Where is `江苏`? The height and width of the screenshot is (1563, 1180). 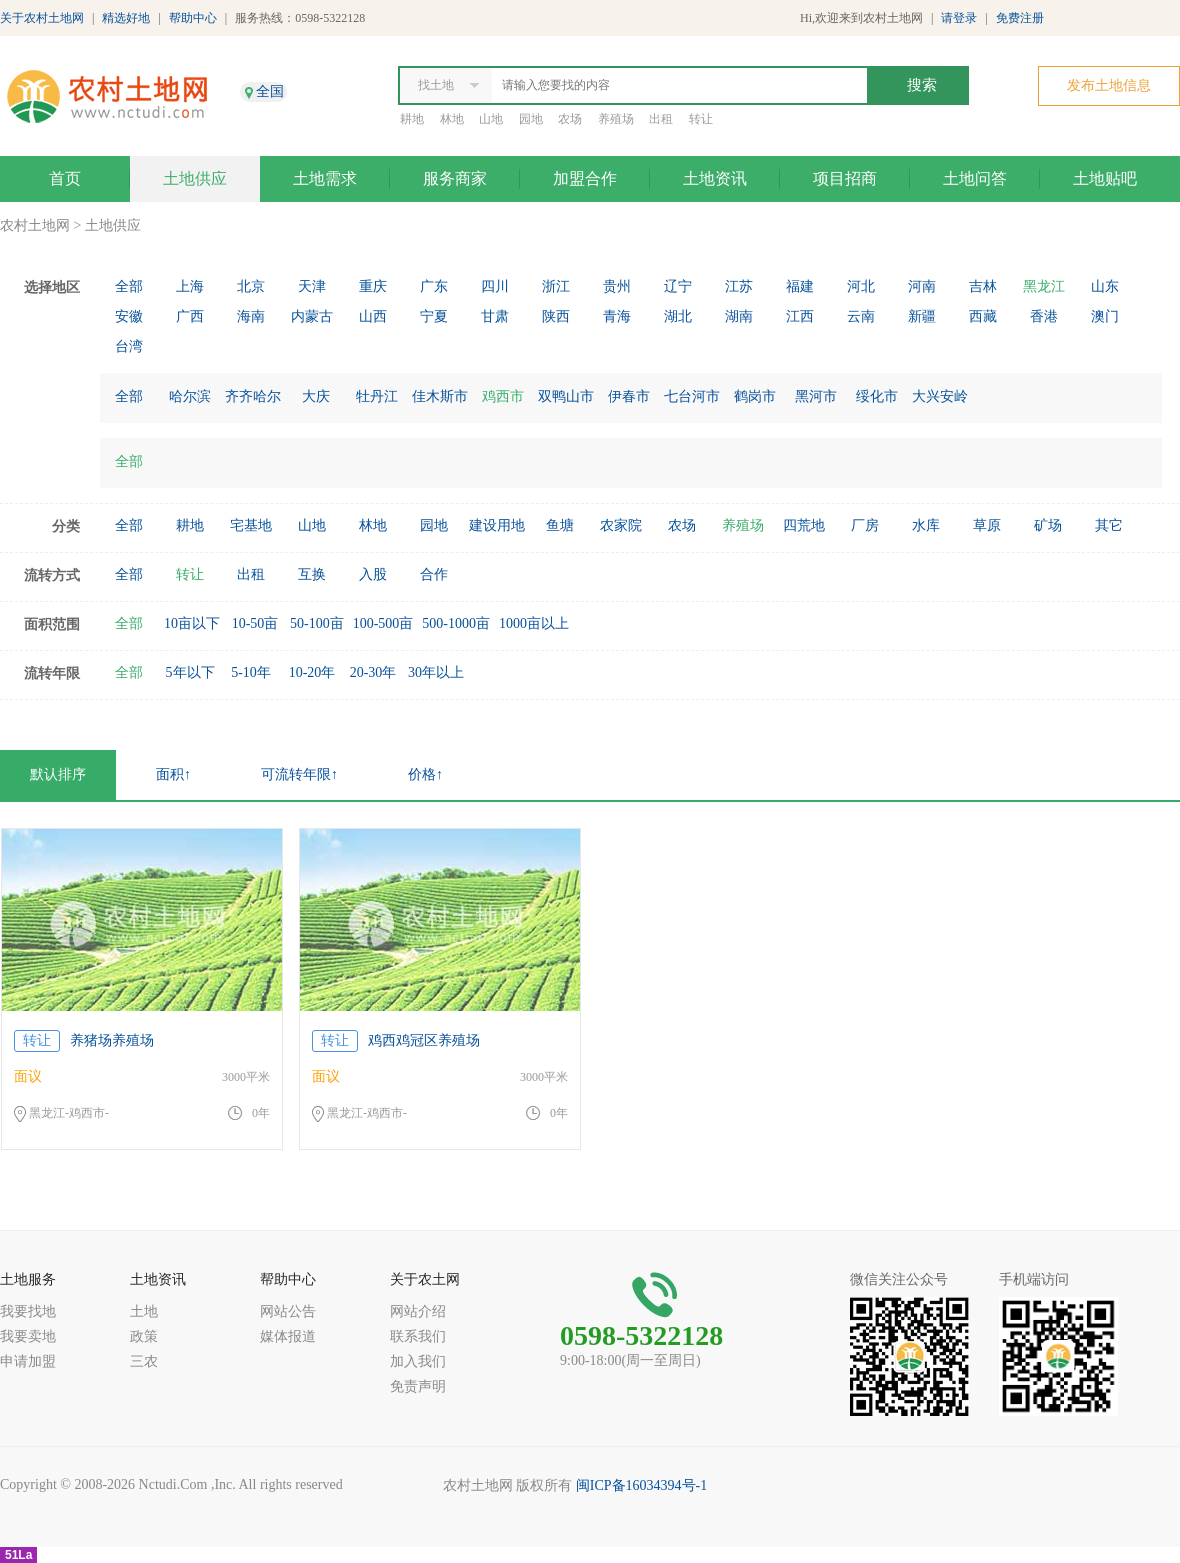 江苏 is located at coordinates (739, 286).